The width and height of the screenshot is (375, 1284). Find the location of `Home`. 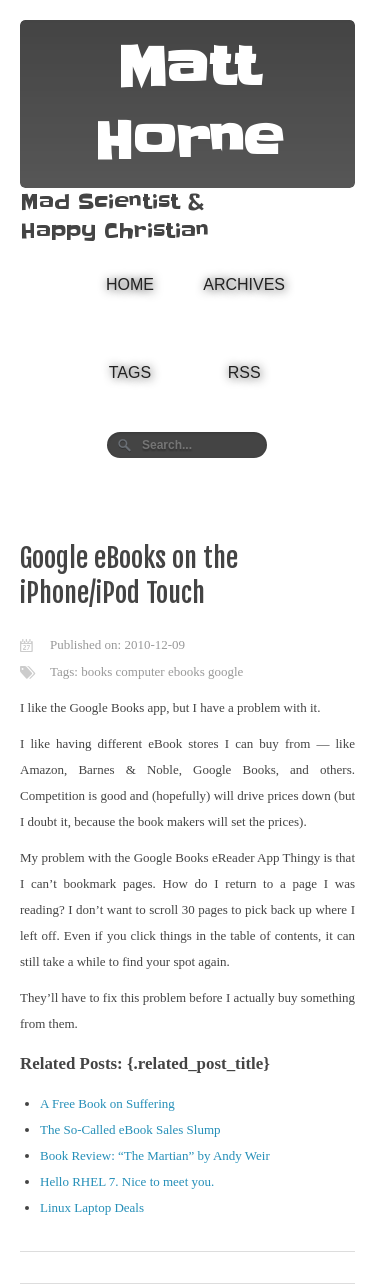

Home is located at coordinates (130, 284).